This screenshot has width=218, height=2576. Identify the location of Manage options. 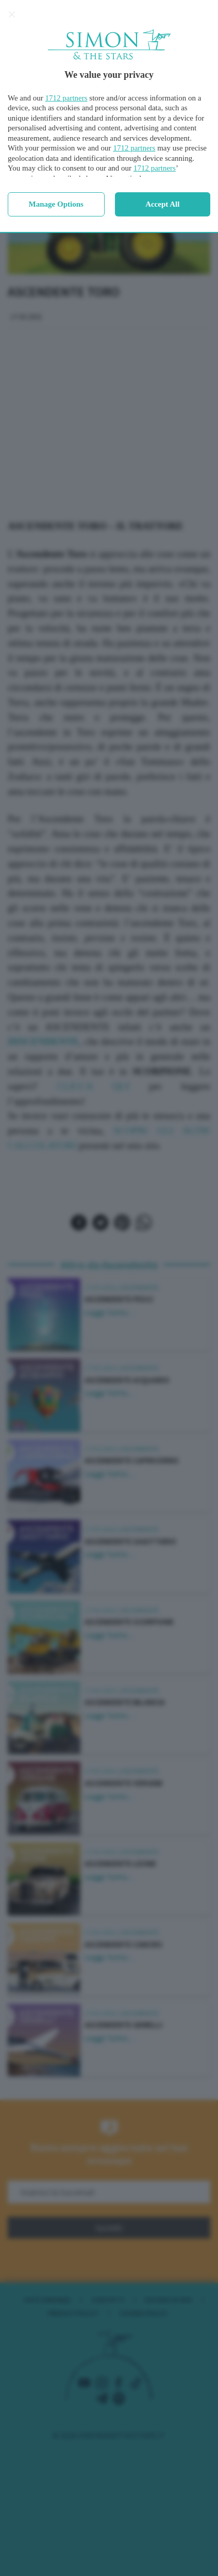
(56, 204).